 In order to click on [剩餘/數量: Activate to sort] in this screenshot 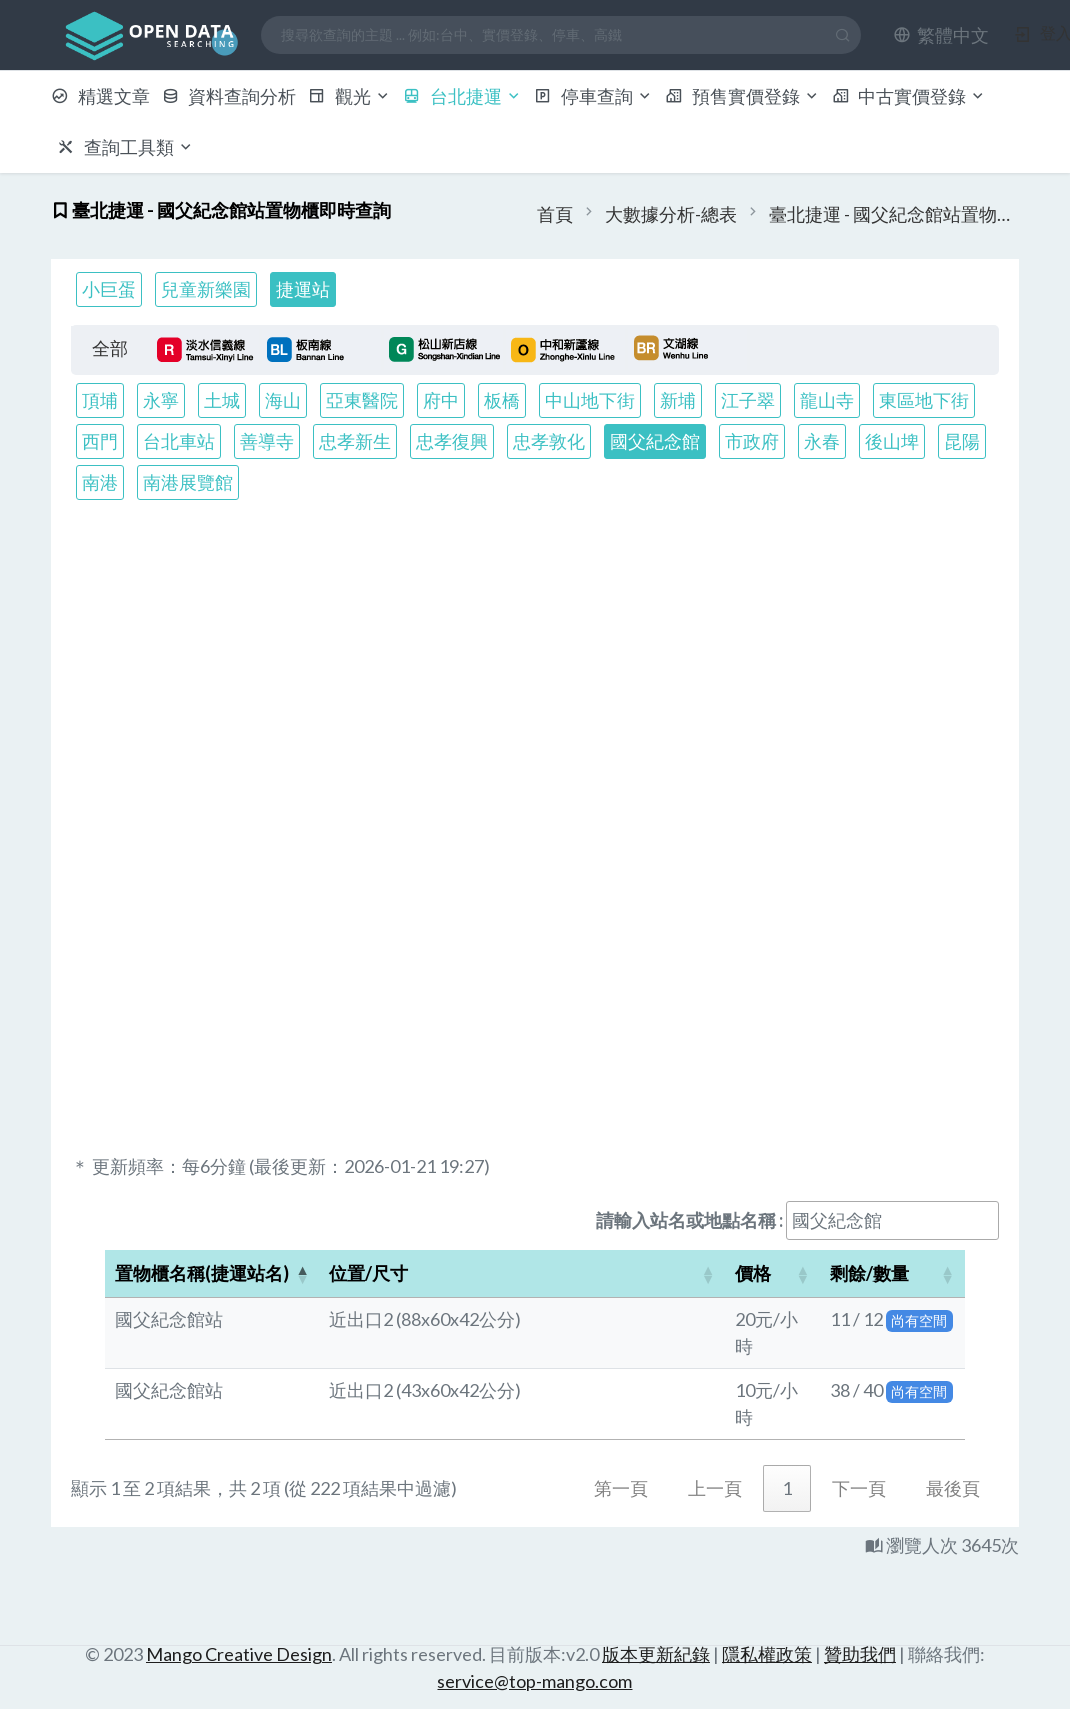, I will do `click(892, 1274)`.